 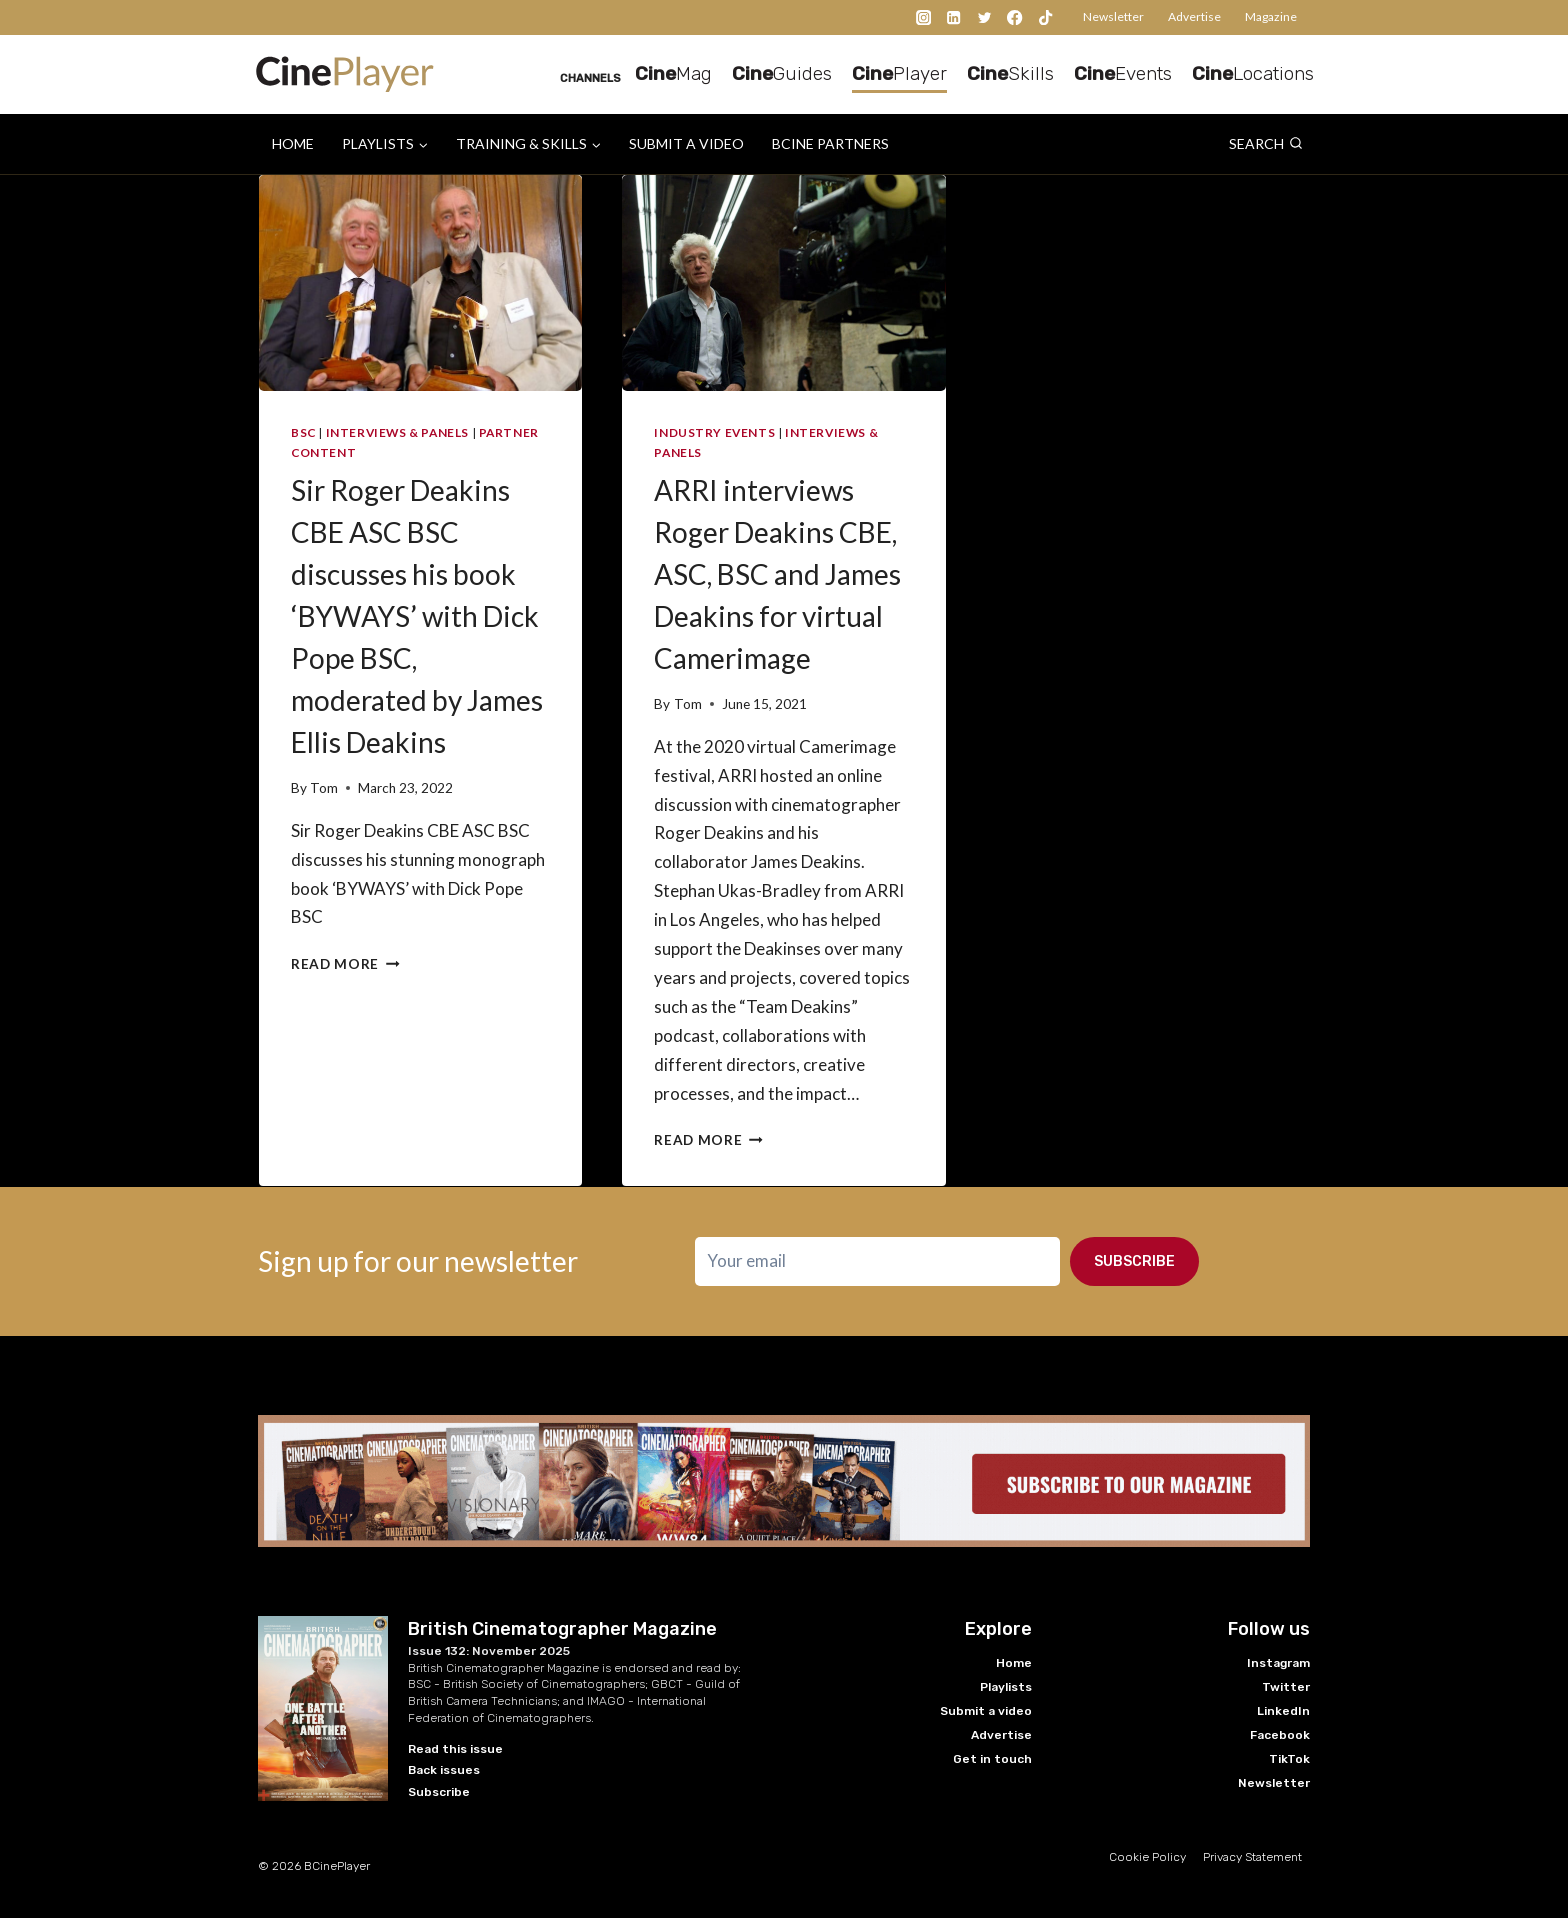 I want to click on Submit a video, so click(x=686, y=143).